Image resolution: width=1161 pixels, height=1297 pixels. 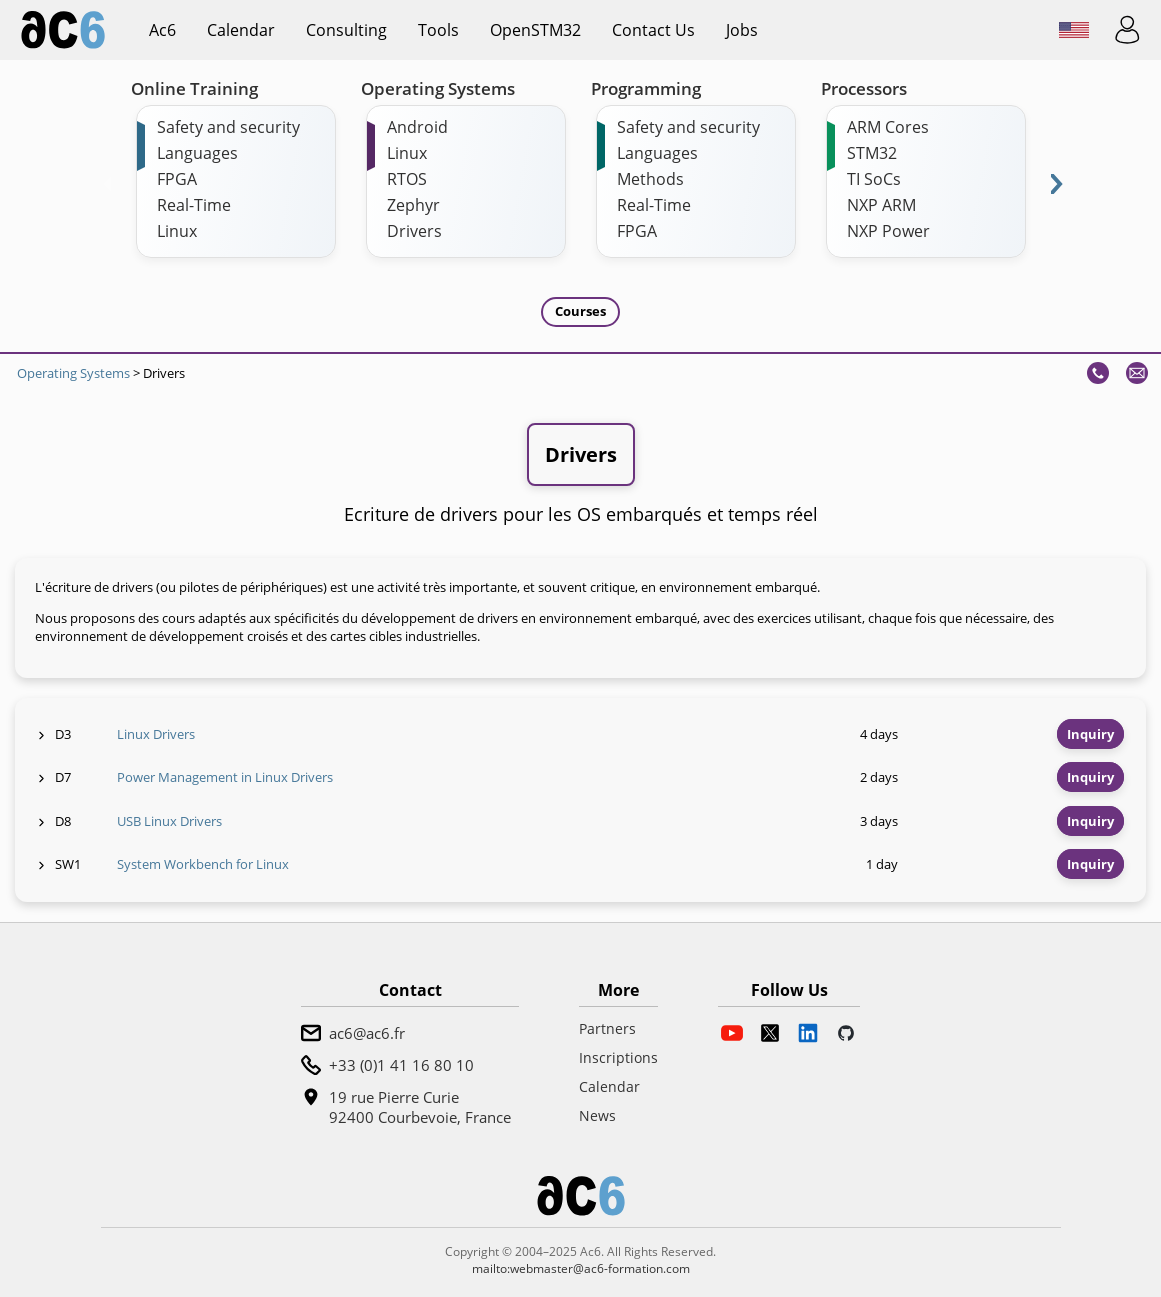 I want to click on Jobs, so click(x=742, y=30).